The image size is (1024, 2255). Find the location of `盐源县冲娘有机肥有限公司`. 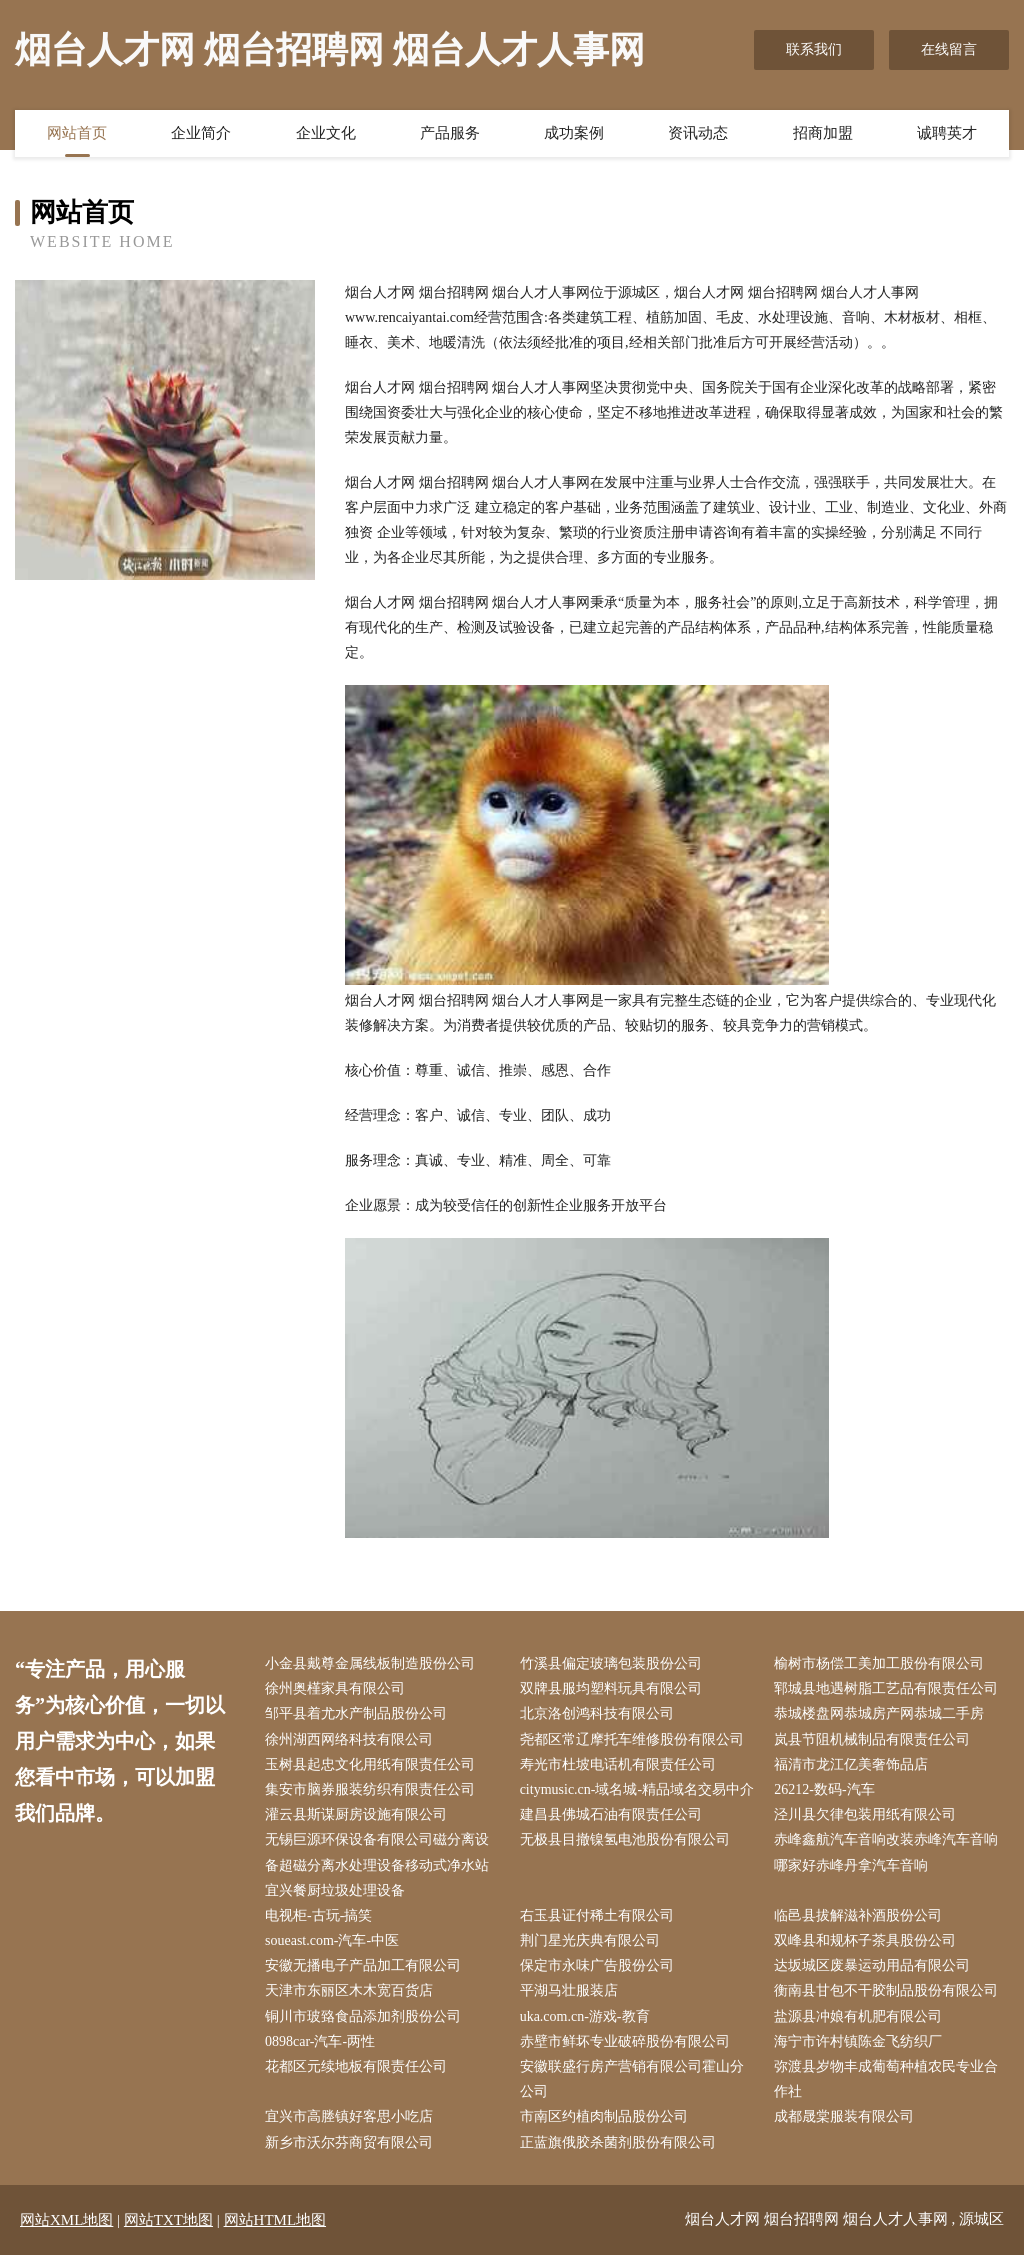

盐源县冲娘有机肥有限公司 is located at coordinates (858, 2016).